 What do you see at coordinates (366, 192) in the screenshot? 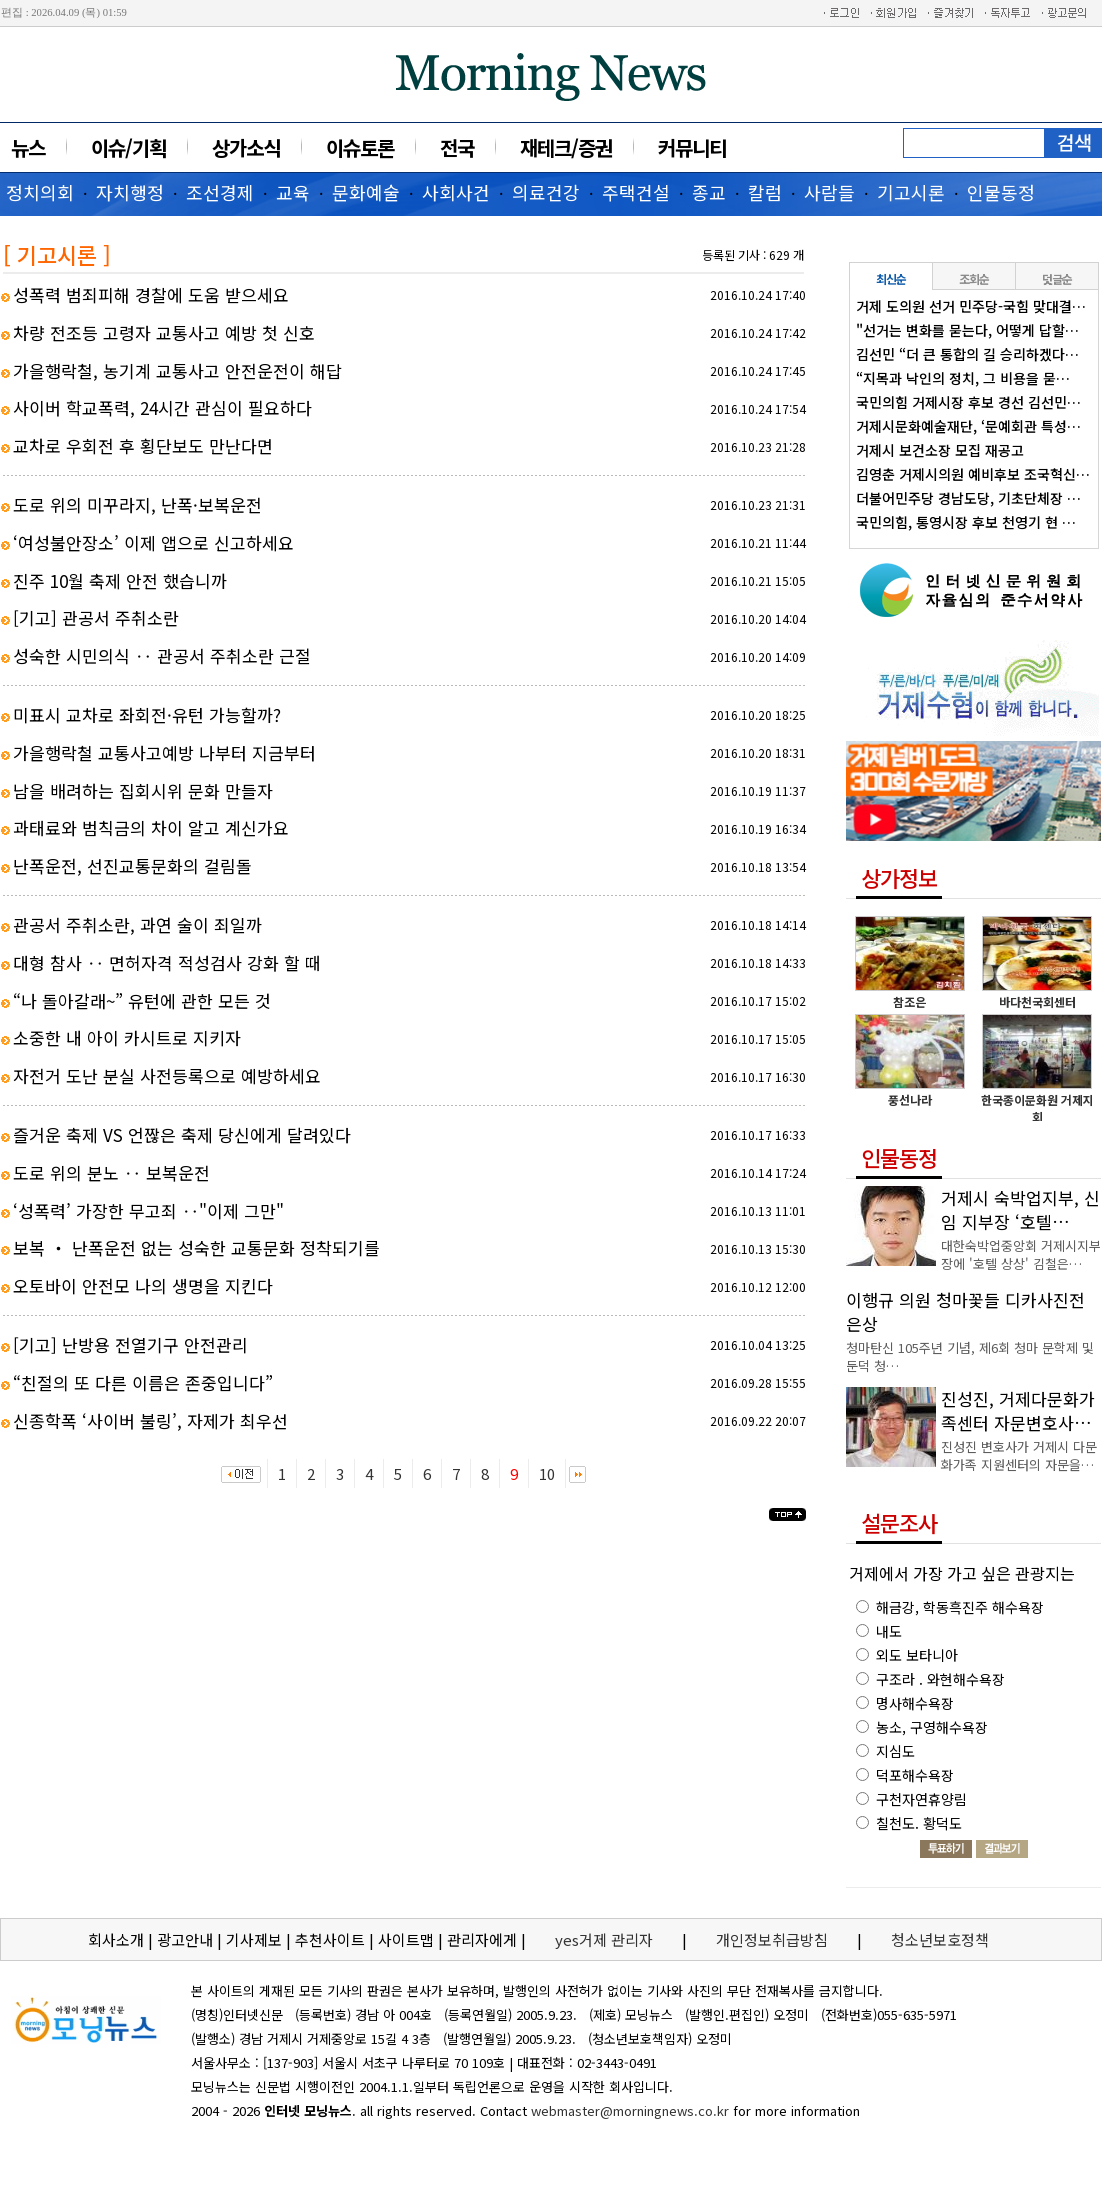
I see `문화예술` at bounding box center [366, 192].